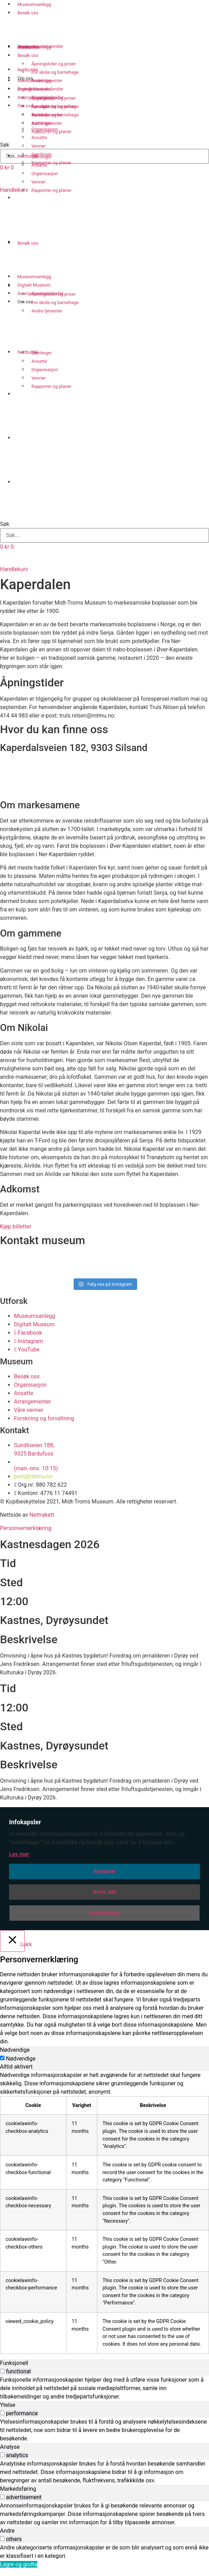 Image resolution: width=209 pixels, height=2576 pixels. I want to click on Besøk oss, so click(27, 12).